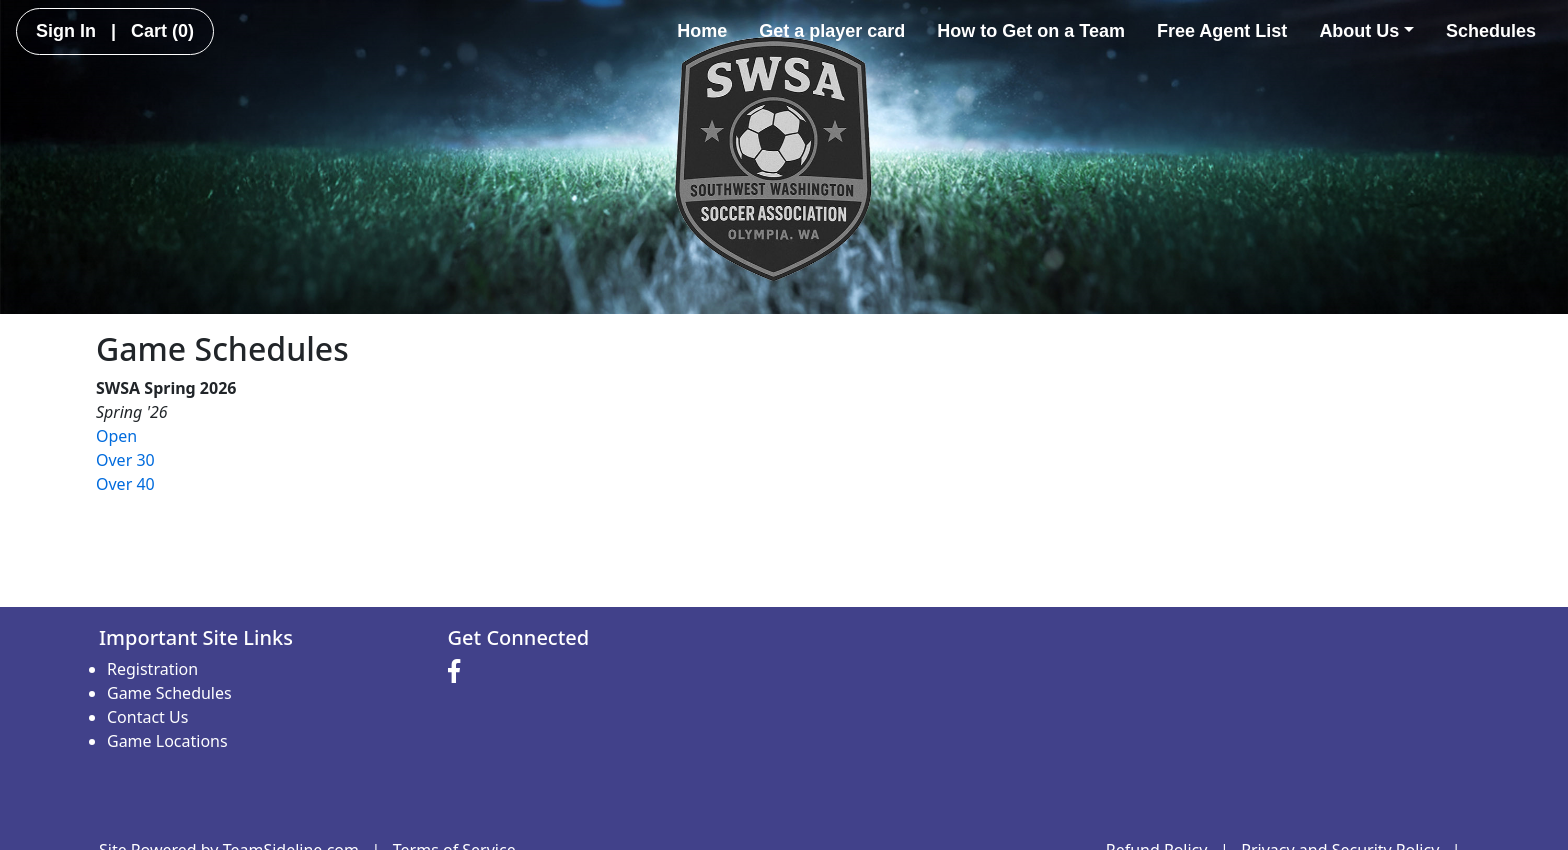 The width and height of the screenshot is (1568, 850). I want to click on Home, so click(702, 31).